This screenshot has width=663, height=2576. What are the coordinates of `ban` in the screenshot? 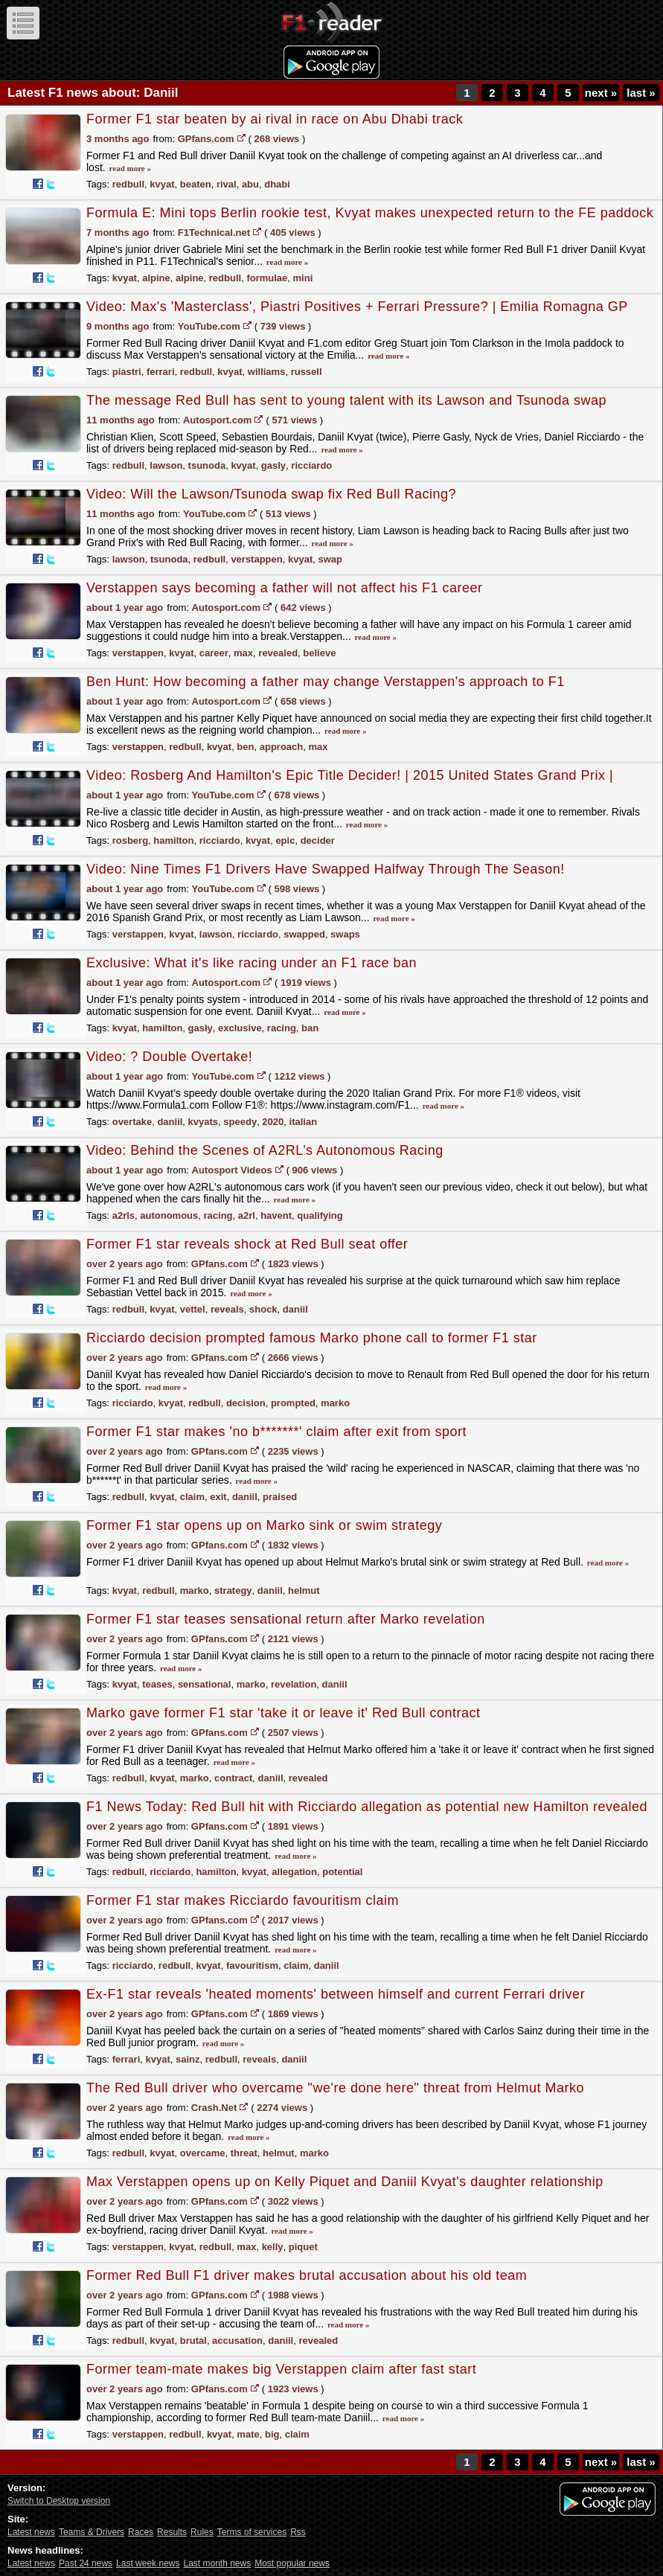 It's located at (309, 1028).